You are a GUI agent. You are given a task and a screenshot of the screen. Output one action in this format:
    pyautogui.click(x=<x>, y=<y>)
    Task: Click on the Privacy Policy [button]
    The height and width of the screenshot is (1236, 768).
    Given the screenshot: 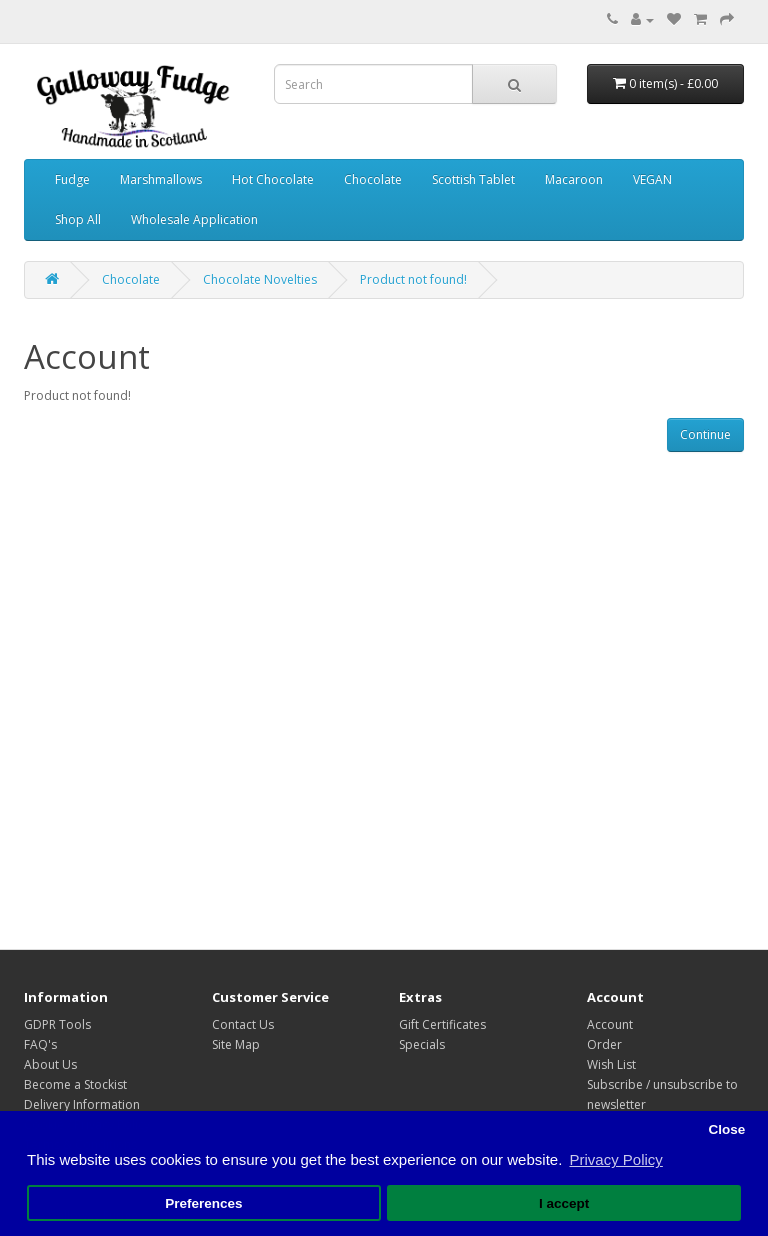 What is the action you would take?
    pyautogui.click(x=615, y=1159)
    